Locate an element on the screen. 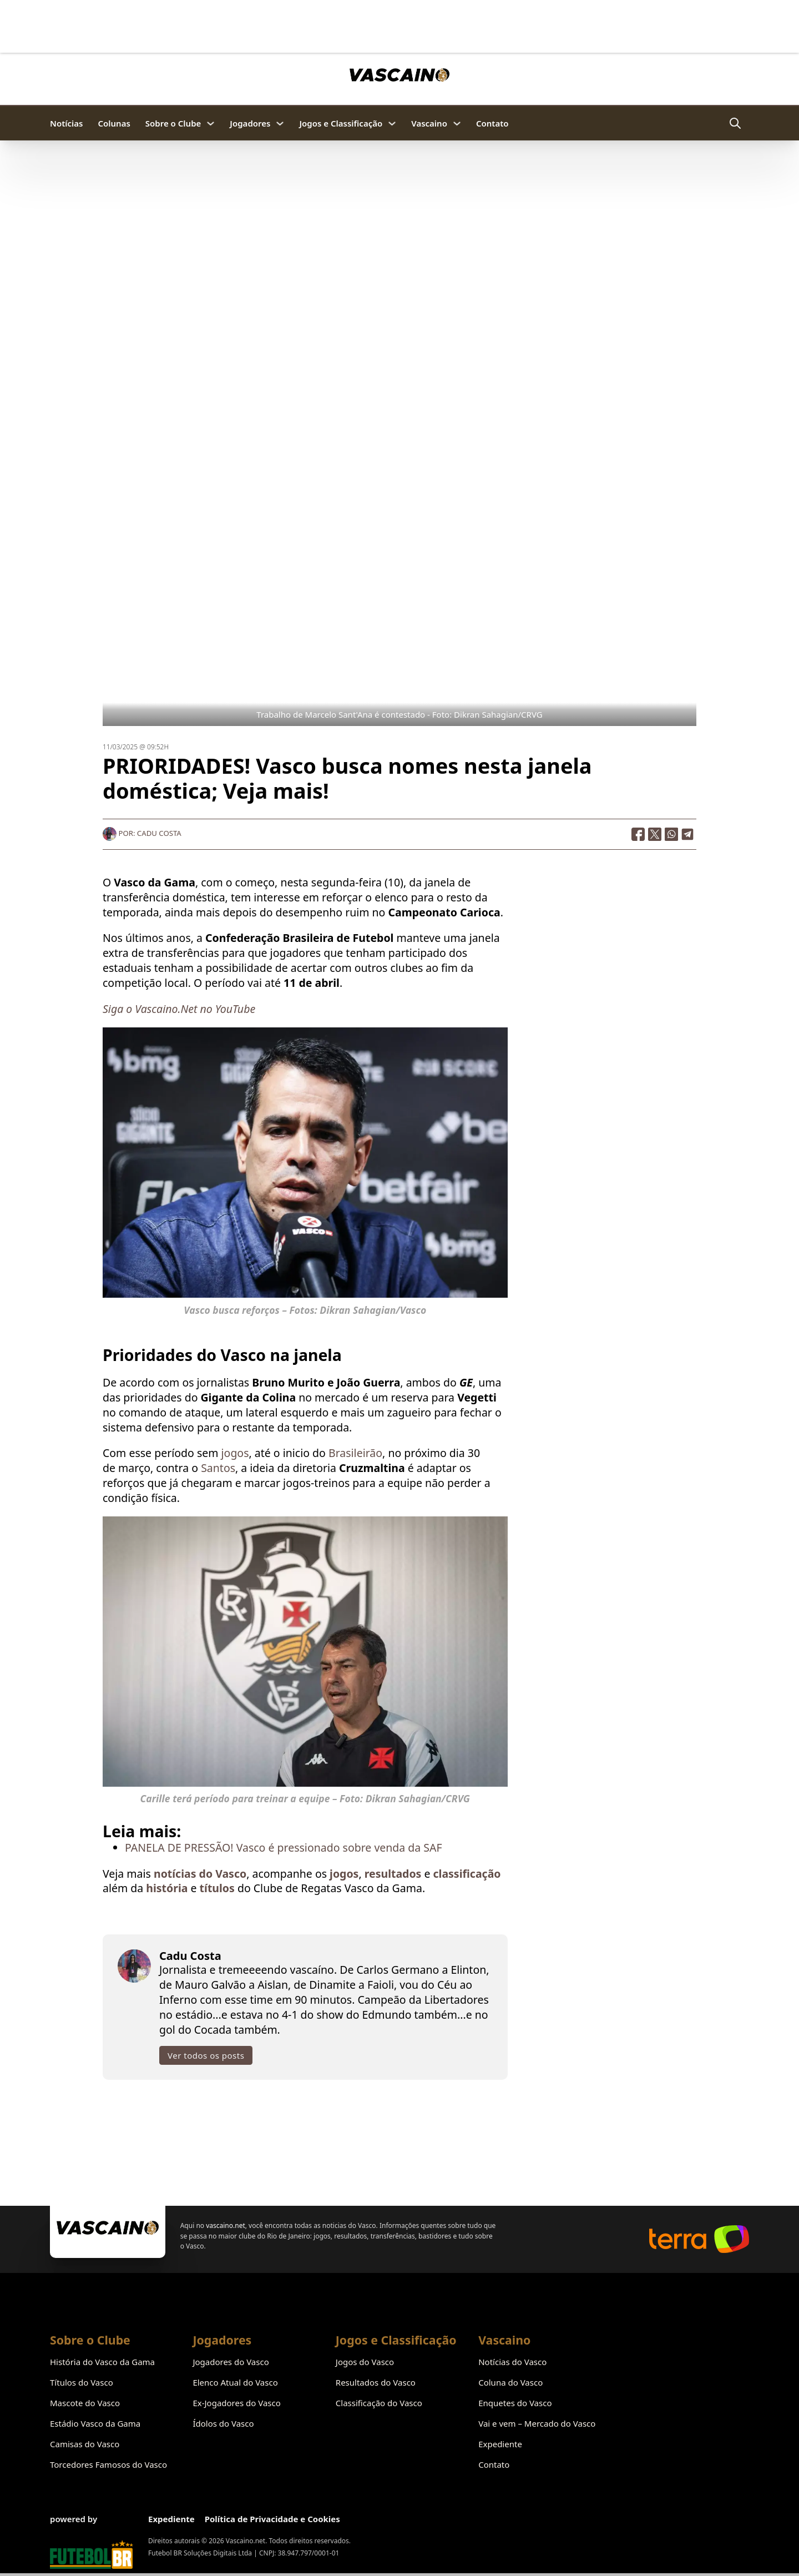  Jogadores do Vasco is located at coordinates (231, 2361).